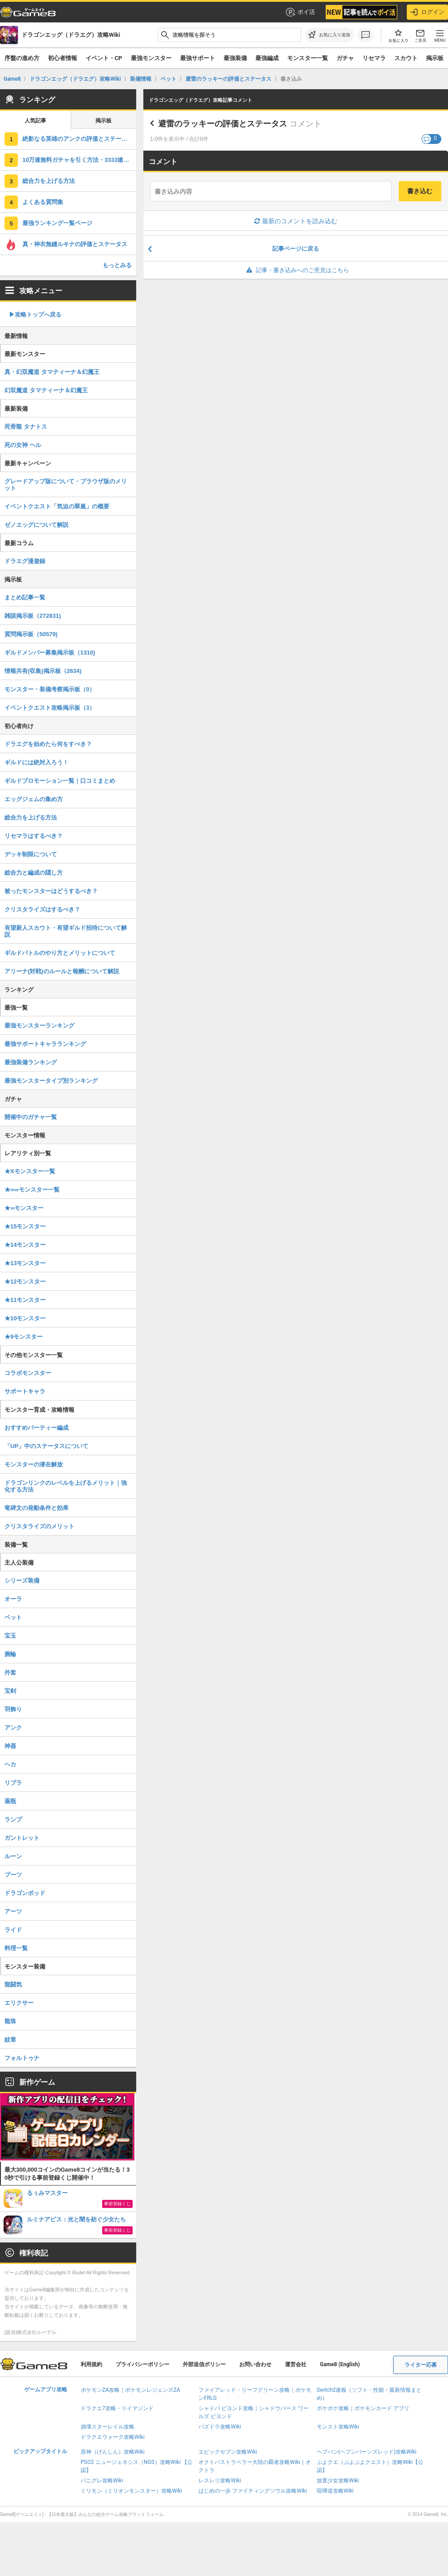  Describe the element at coordinates (23, 1336) in the screenshot. I see `★9モンスター` at that location.